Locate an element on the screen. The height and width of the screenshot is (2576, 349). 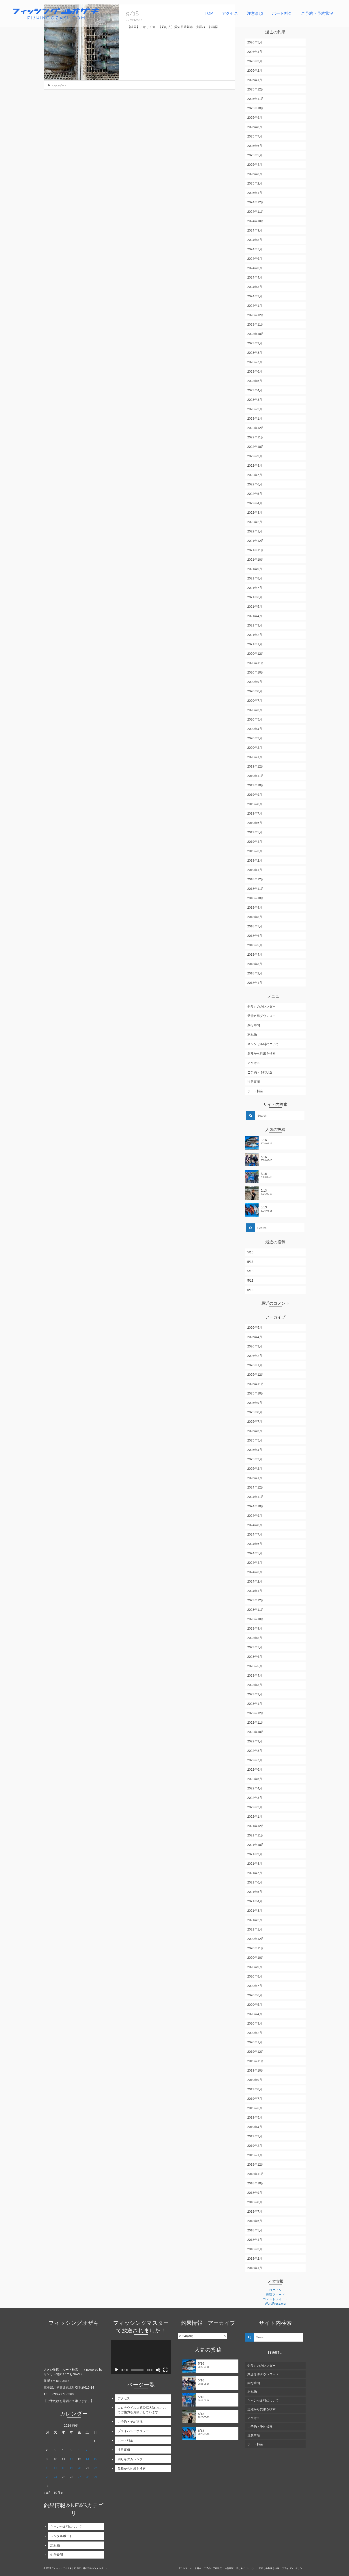
2024年8月 is located at coordinates (254, 240).